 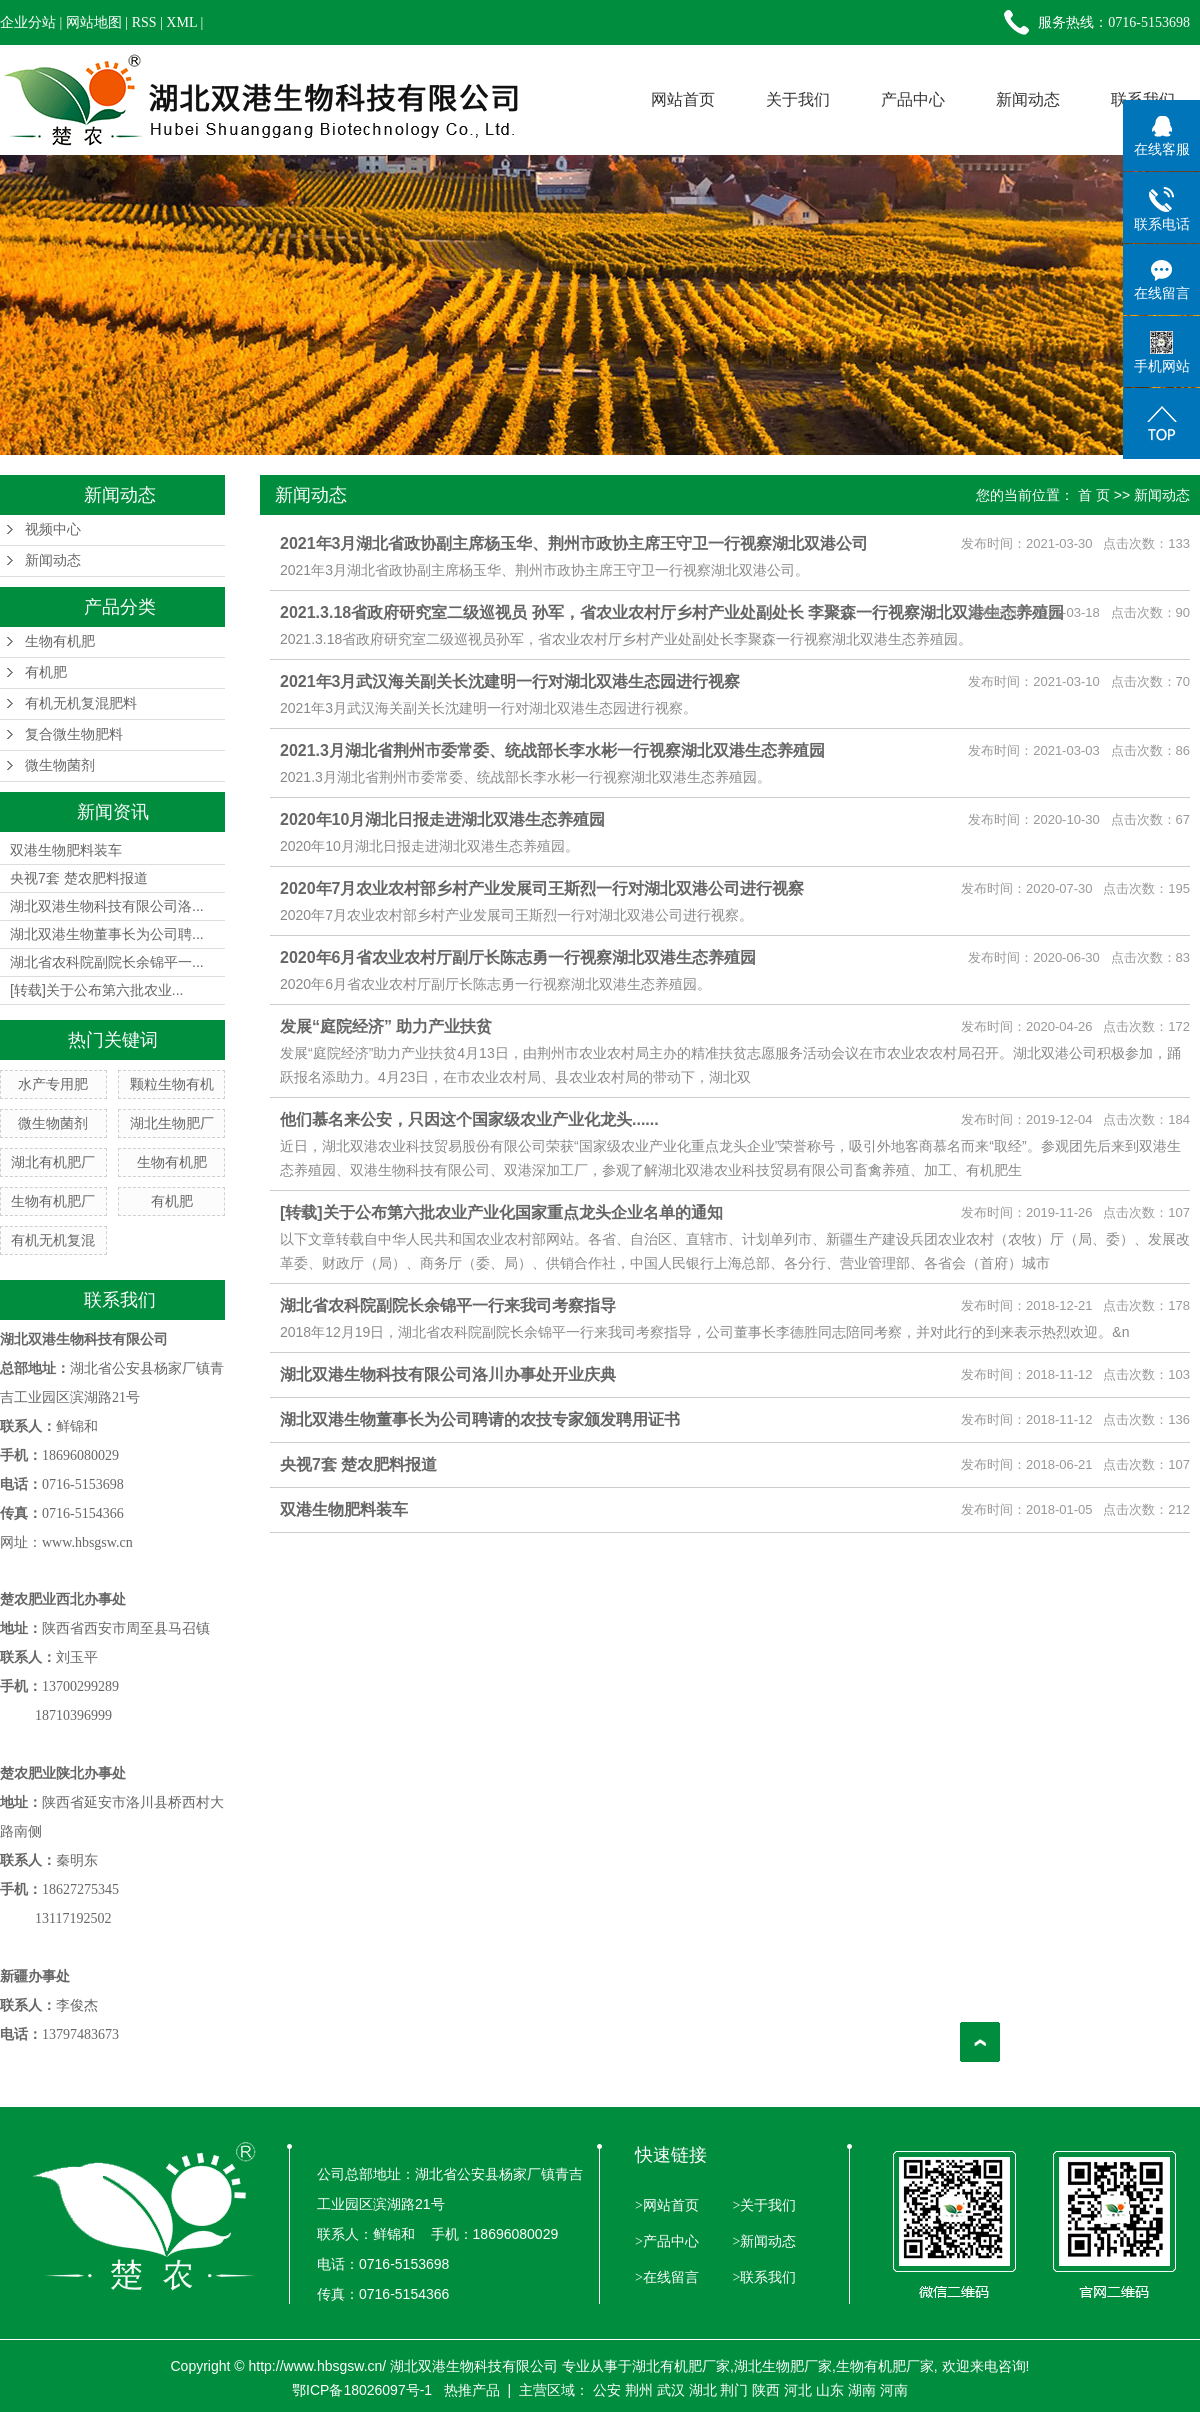 I want to click on 2021年3月湖北省政协副主席杨玉华、荆州市政协主席王守卫一行视察湖北双港公司, so click(x=574, y=543).